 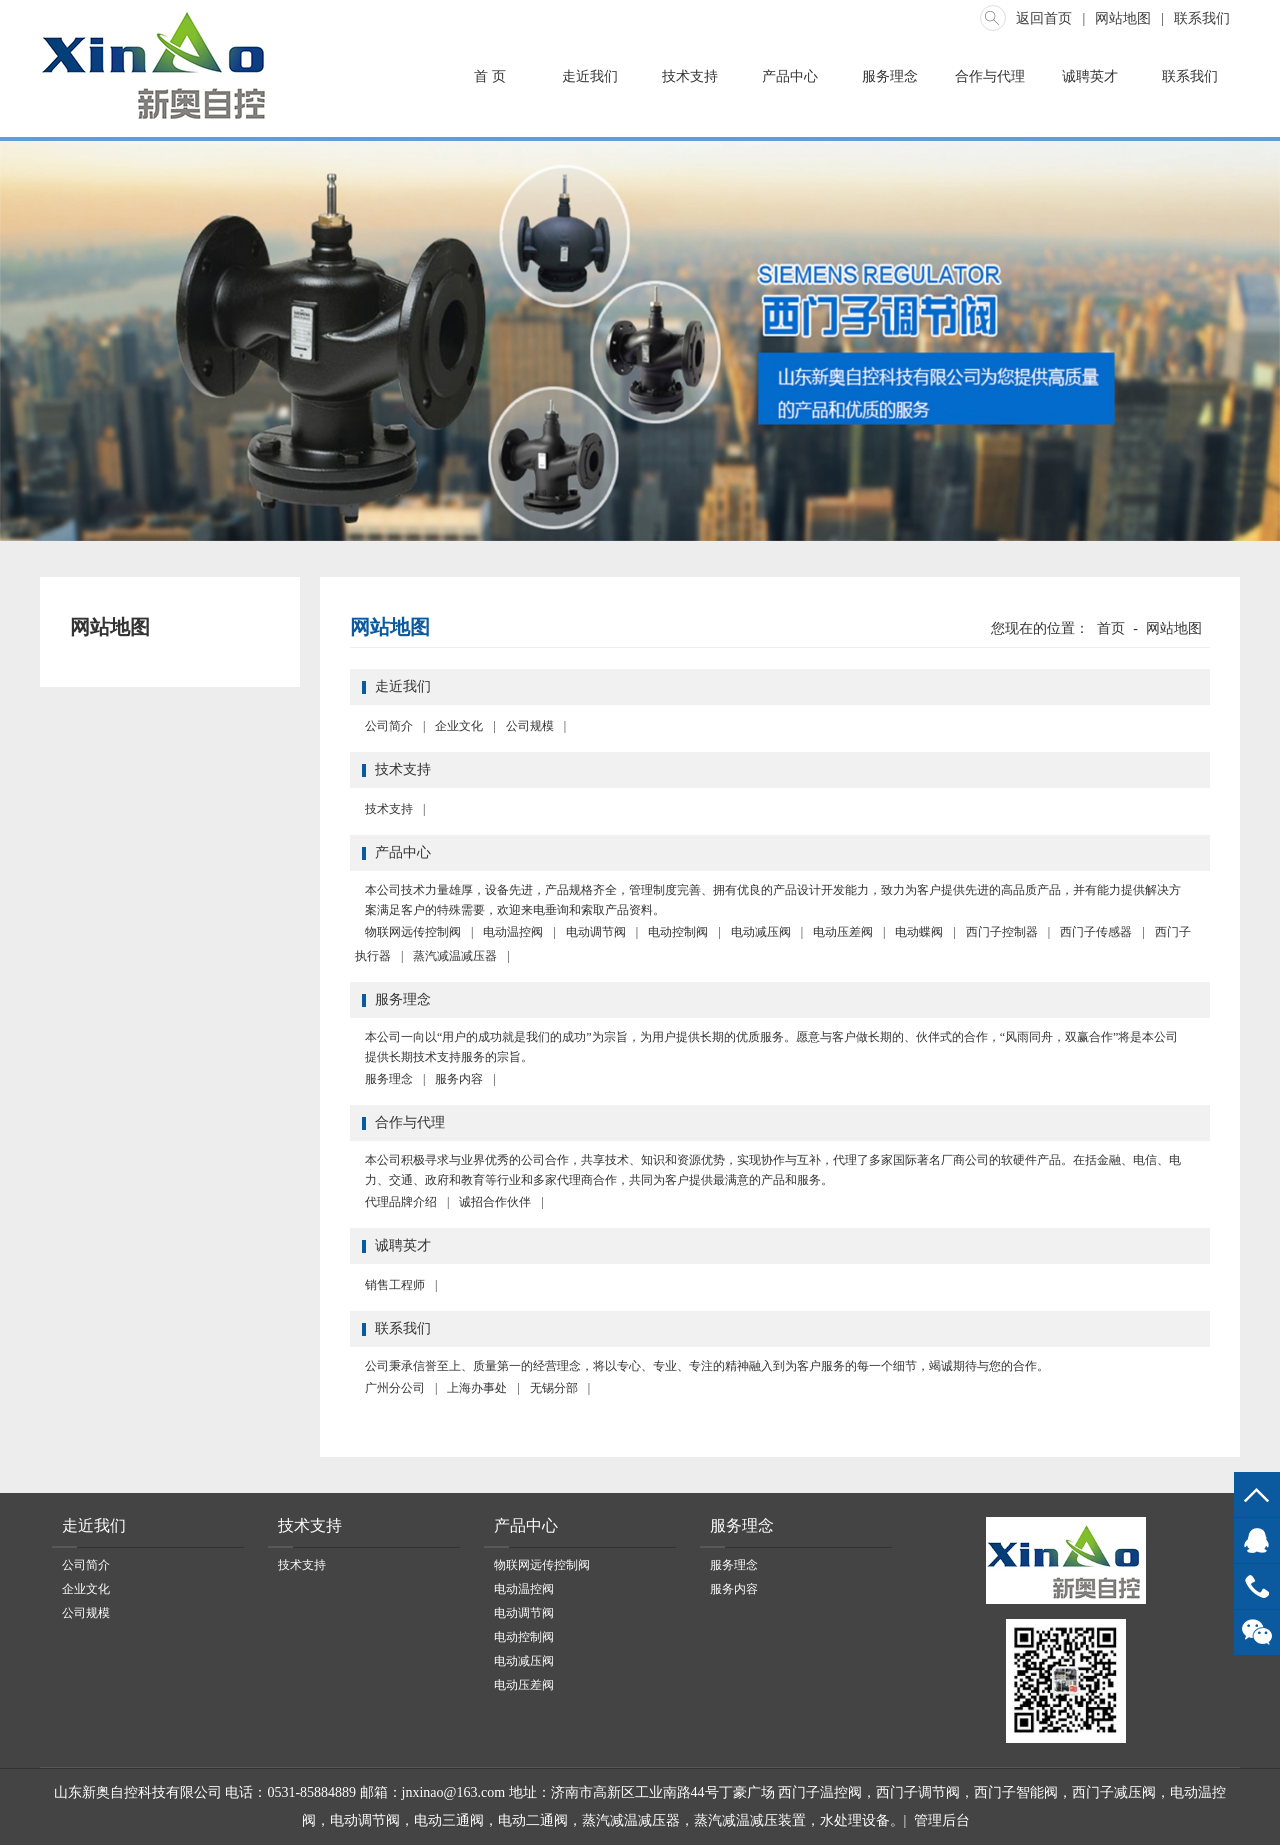 What do you see at coordinates (990, 76) in the screenshot?
I see `合作与代理` at bounding box center [990, 76].